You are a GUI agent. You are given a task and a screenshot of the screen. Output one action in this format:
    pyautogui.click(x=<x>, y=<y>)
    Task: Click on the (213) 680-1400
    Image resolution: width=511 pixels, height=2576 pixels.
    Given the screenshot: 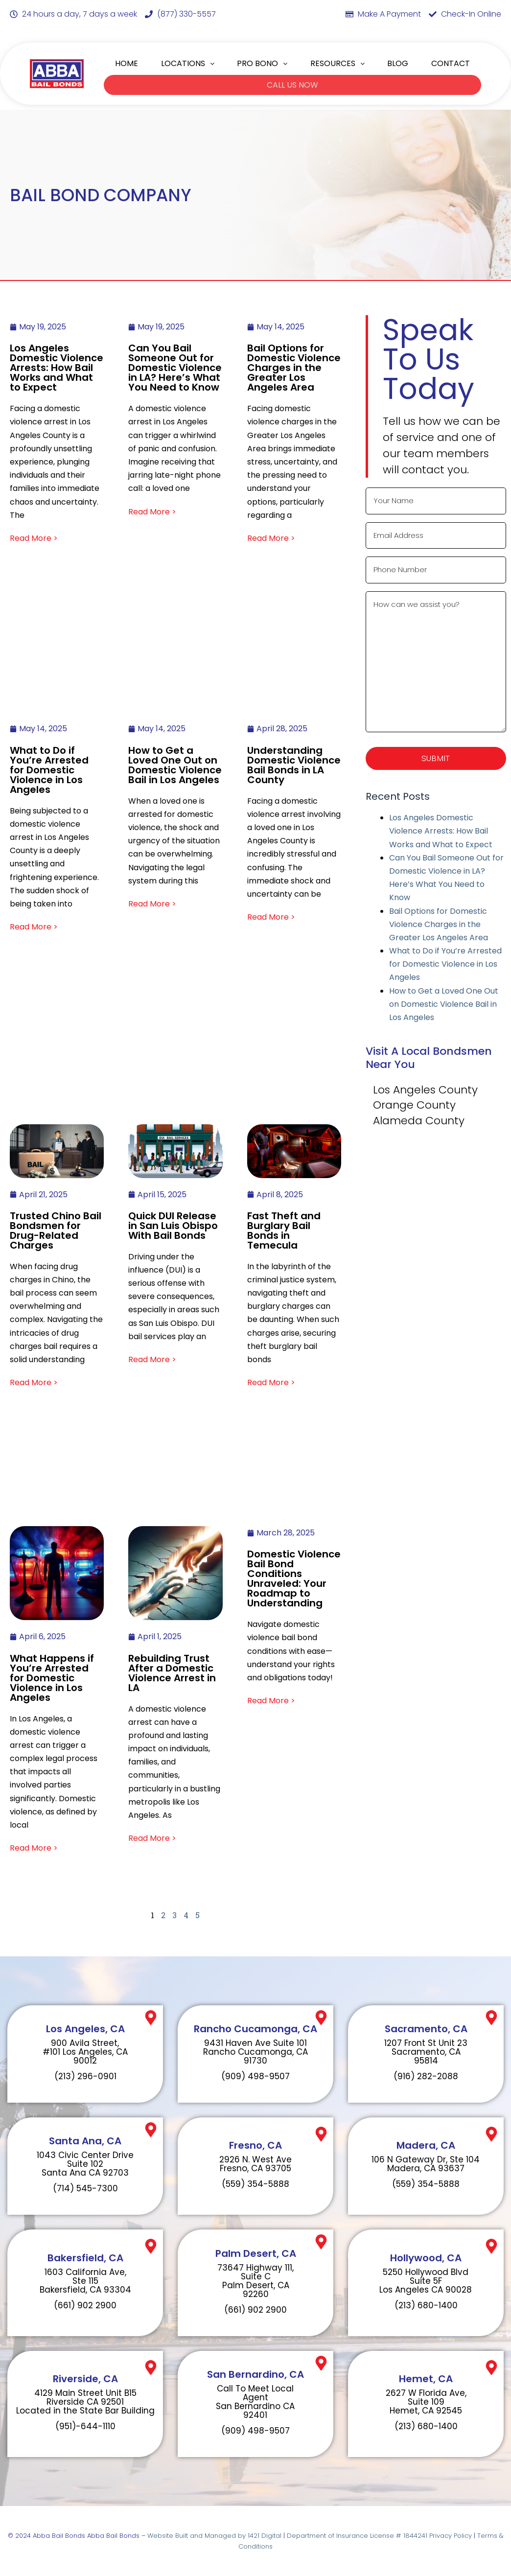 What is the action you would take?
    pyautogui.click(x=426, y=2305)
    